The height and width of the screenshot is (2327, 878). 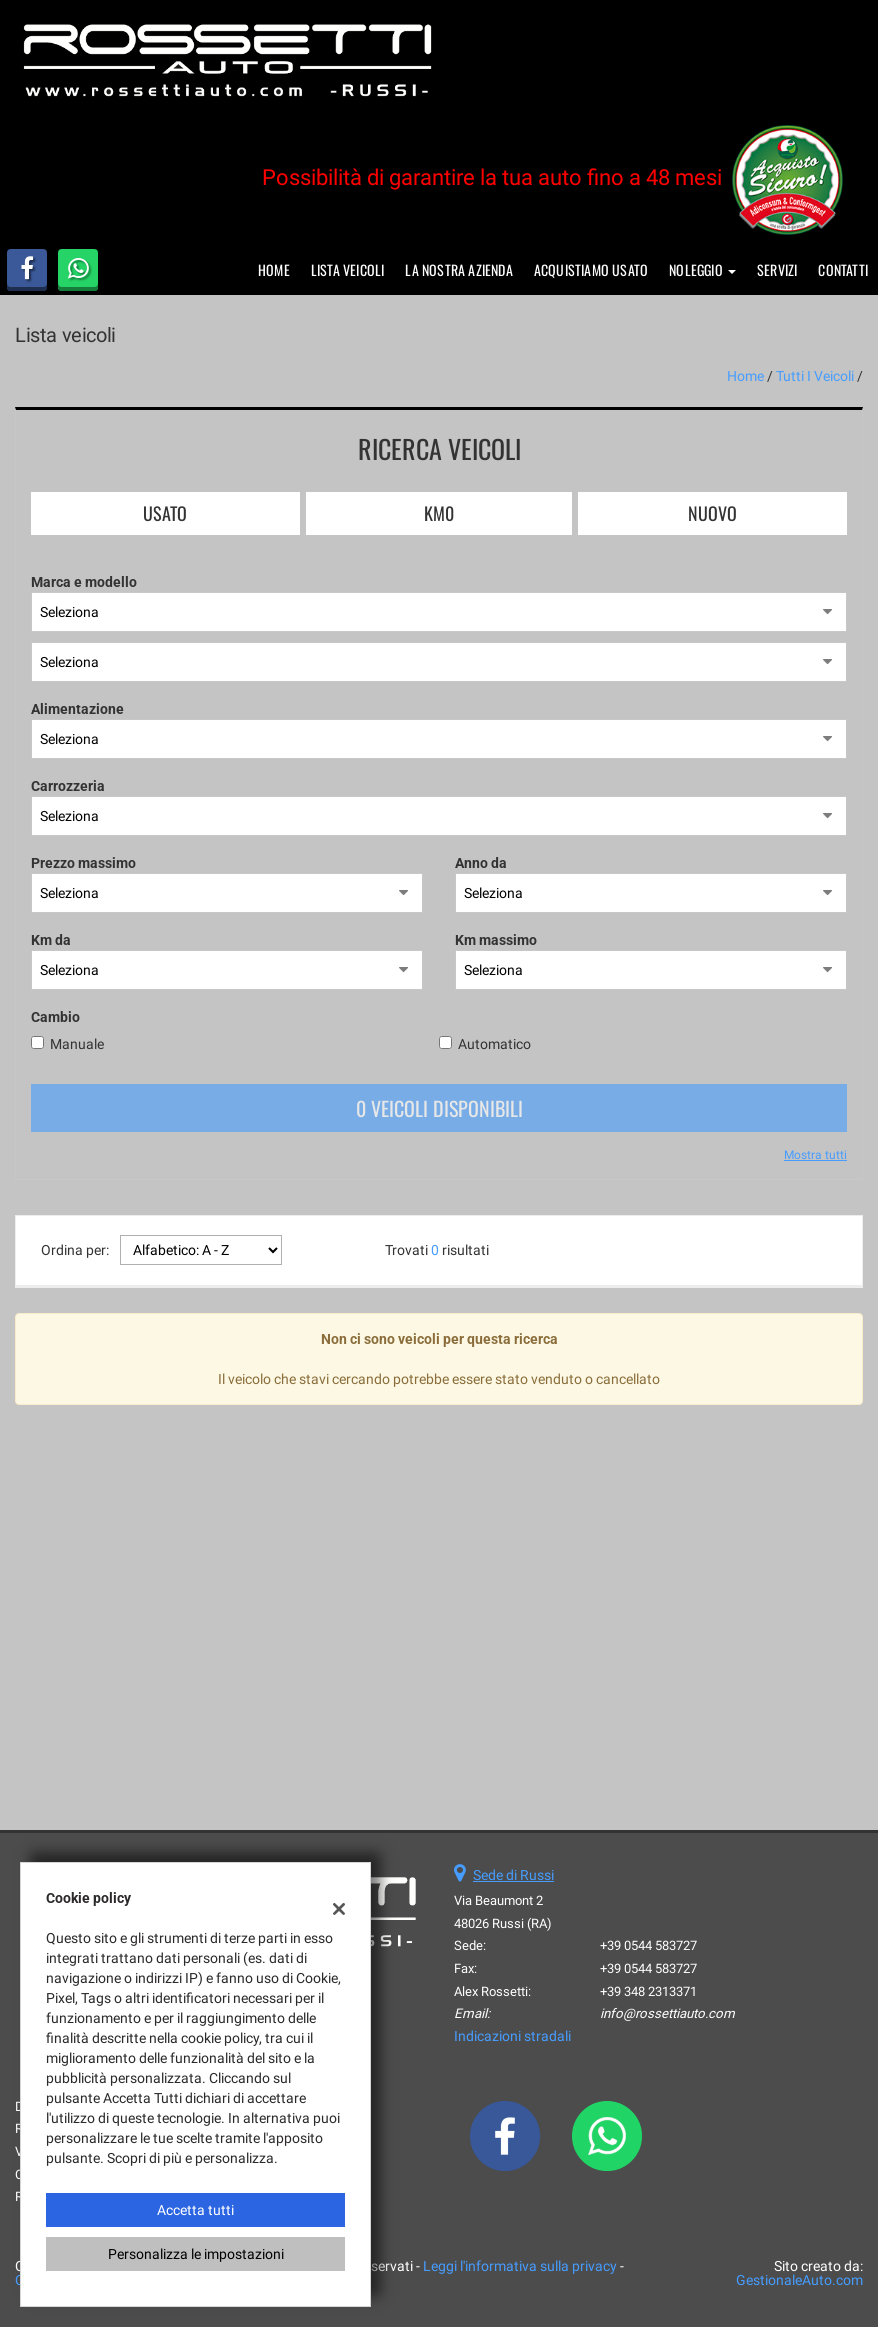 What do you see at coordinates (702, 269) in the screenshot?
I see `Noleggio` at bounding box center [702, 269].